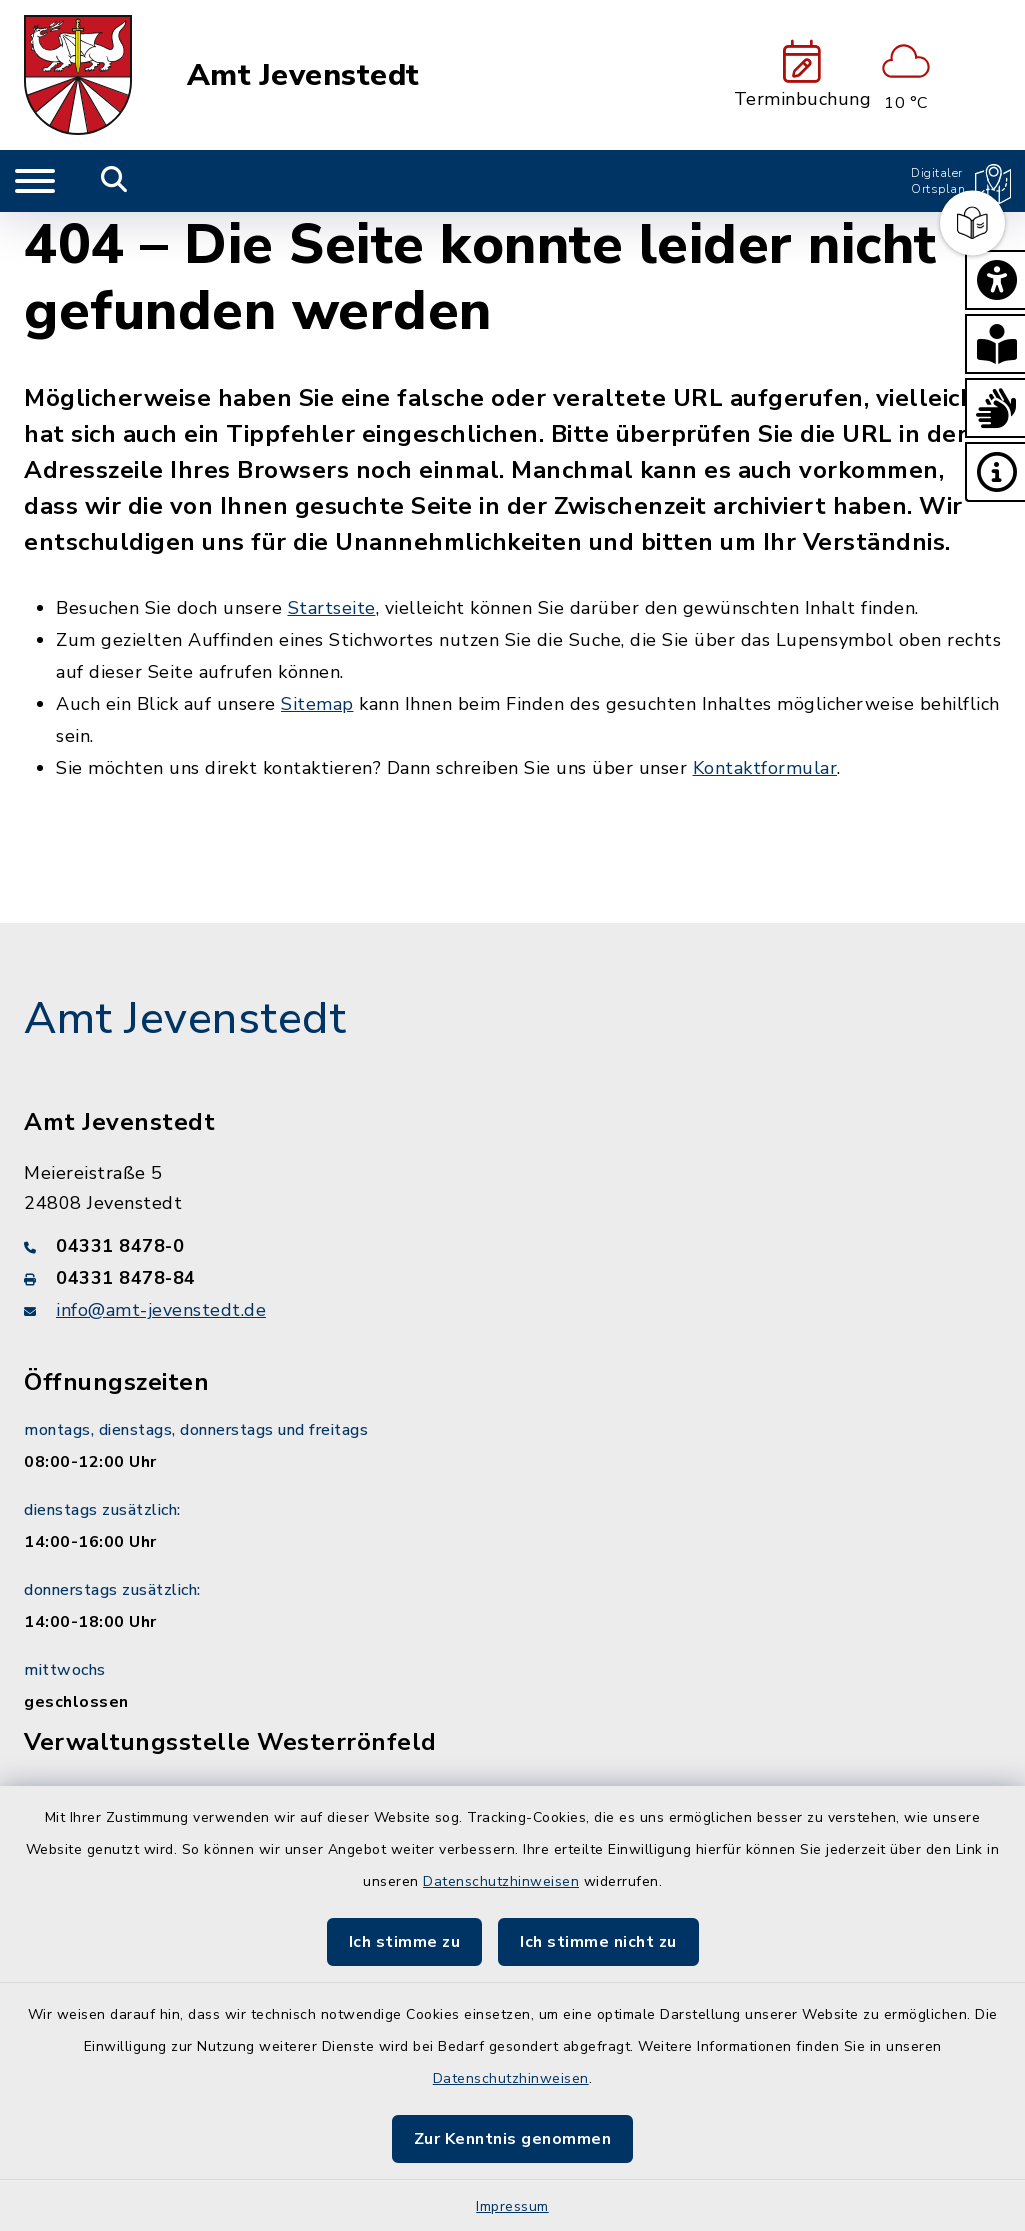  Describe the element at coordinates (332, 608) in the screenshot. I see `Startseite` at that location.